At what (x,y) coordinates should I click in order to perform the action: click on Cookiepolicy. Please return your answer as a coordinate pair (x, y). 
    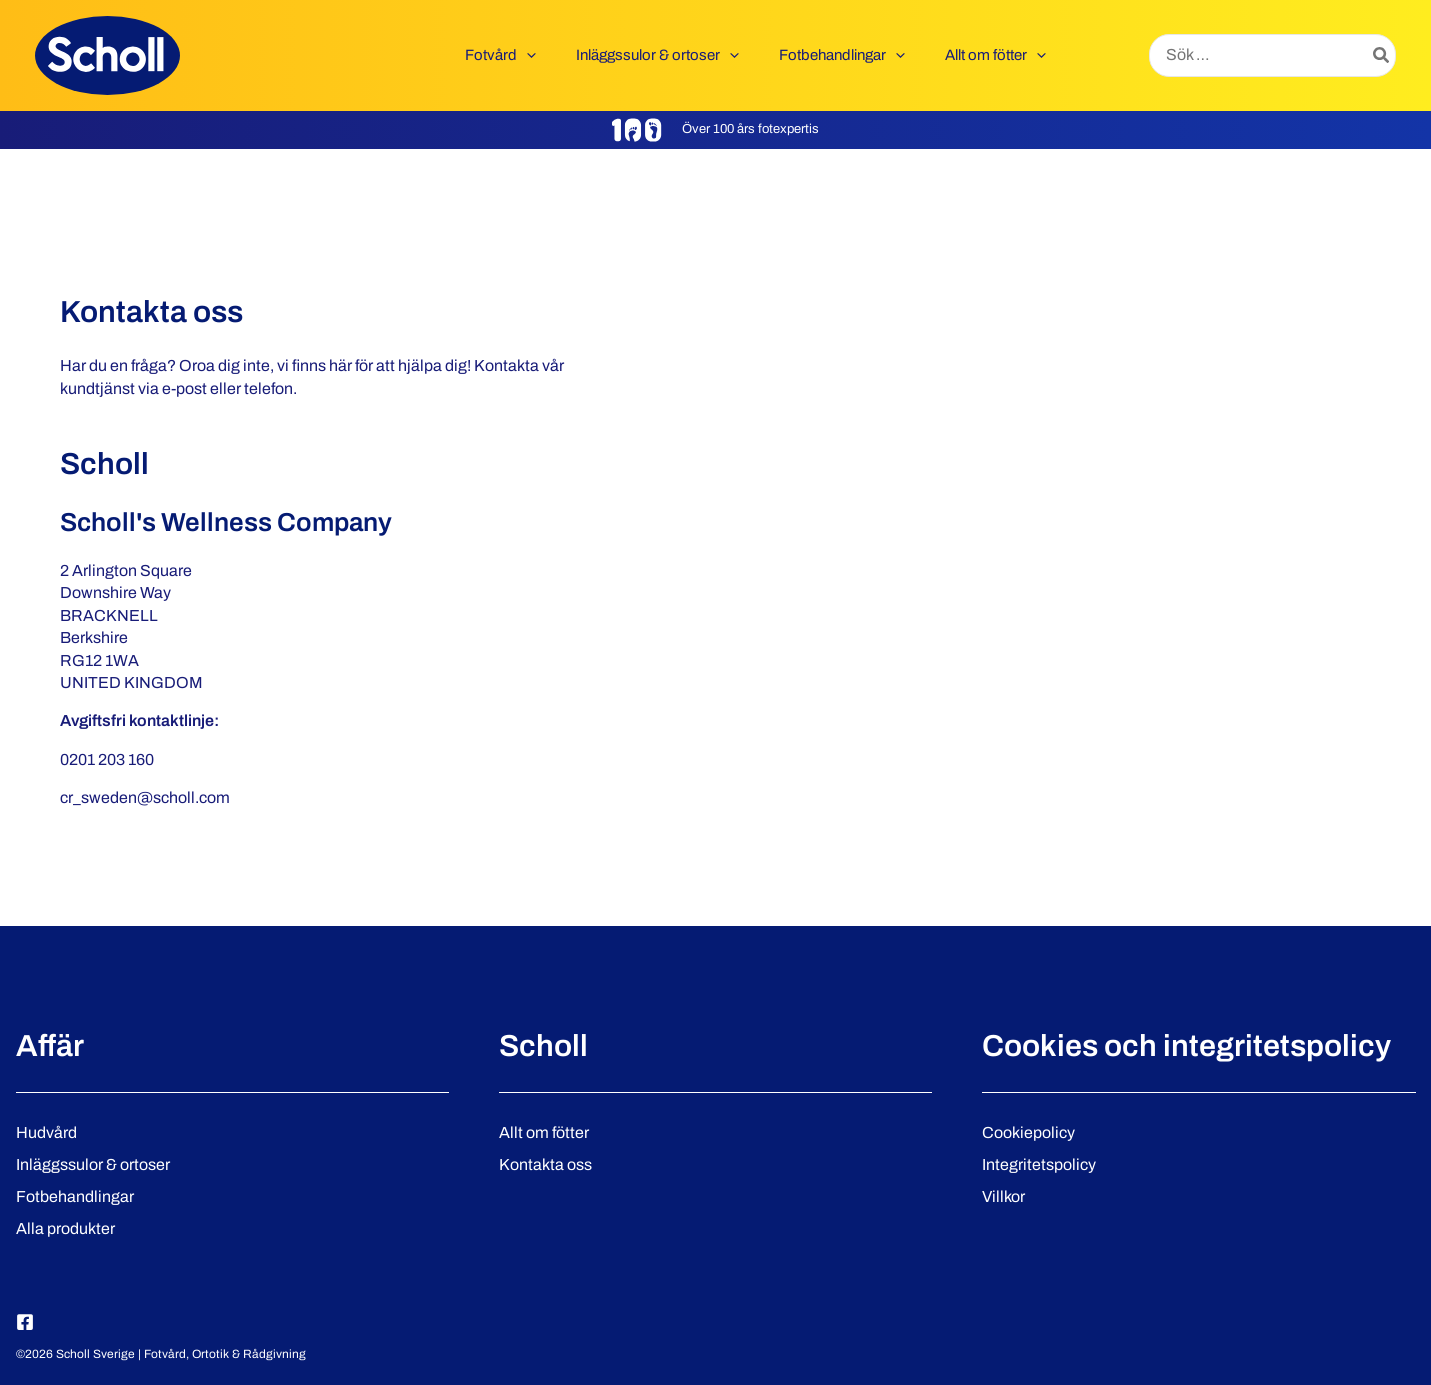
    Looking at the image, I should click on (1028, 1132).